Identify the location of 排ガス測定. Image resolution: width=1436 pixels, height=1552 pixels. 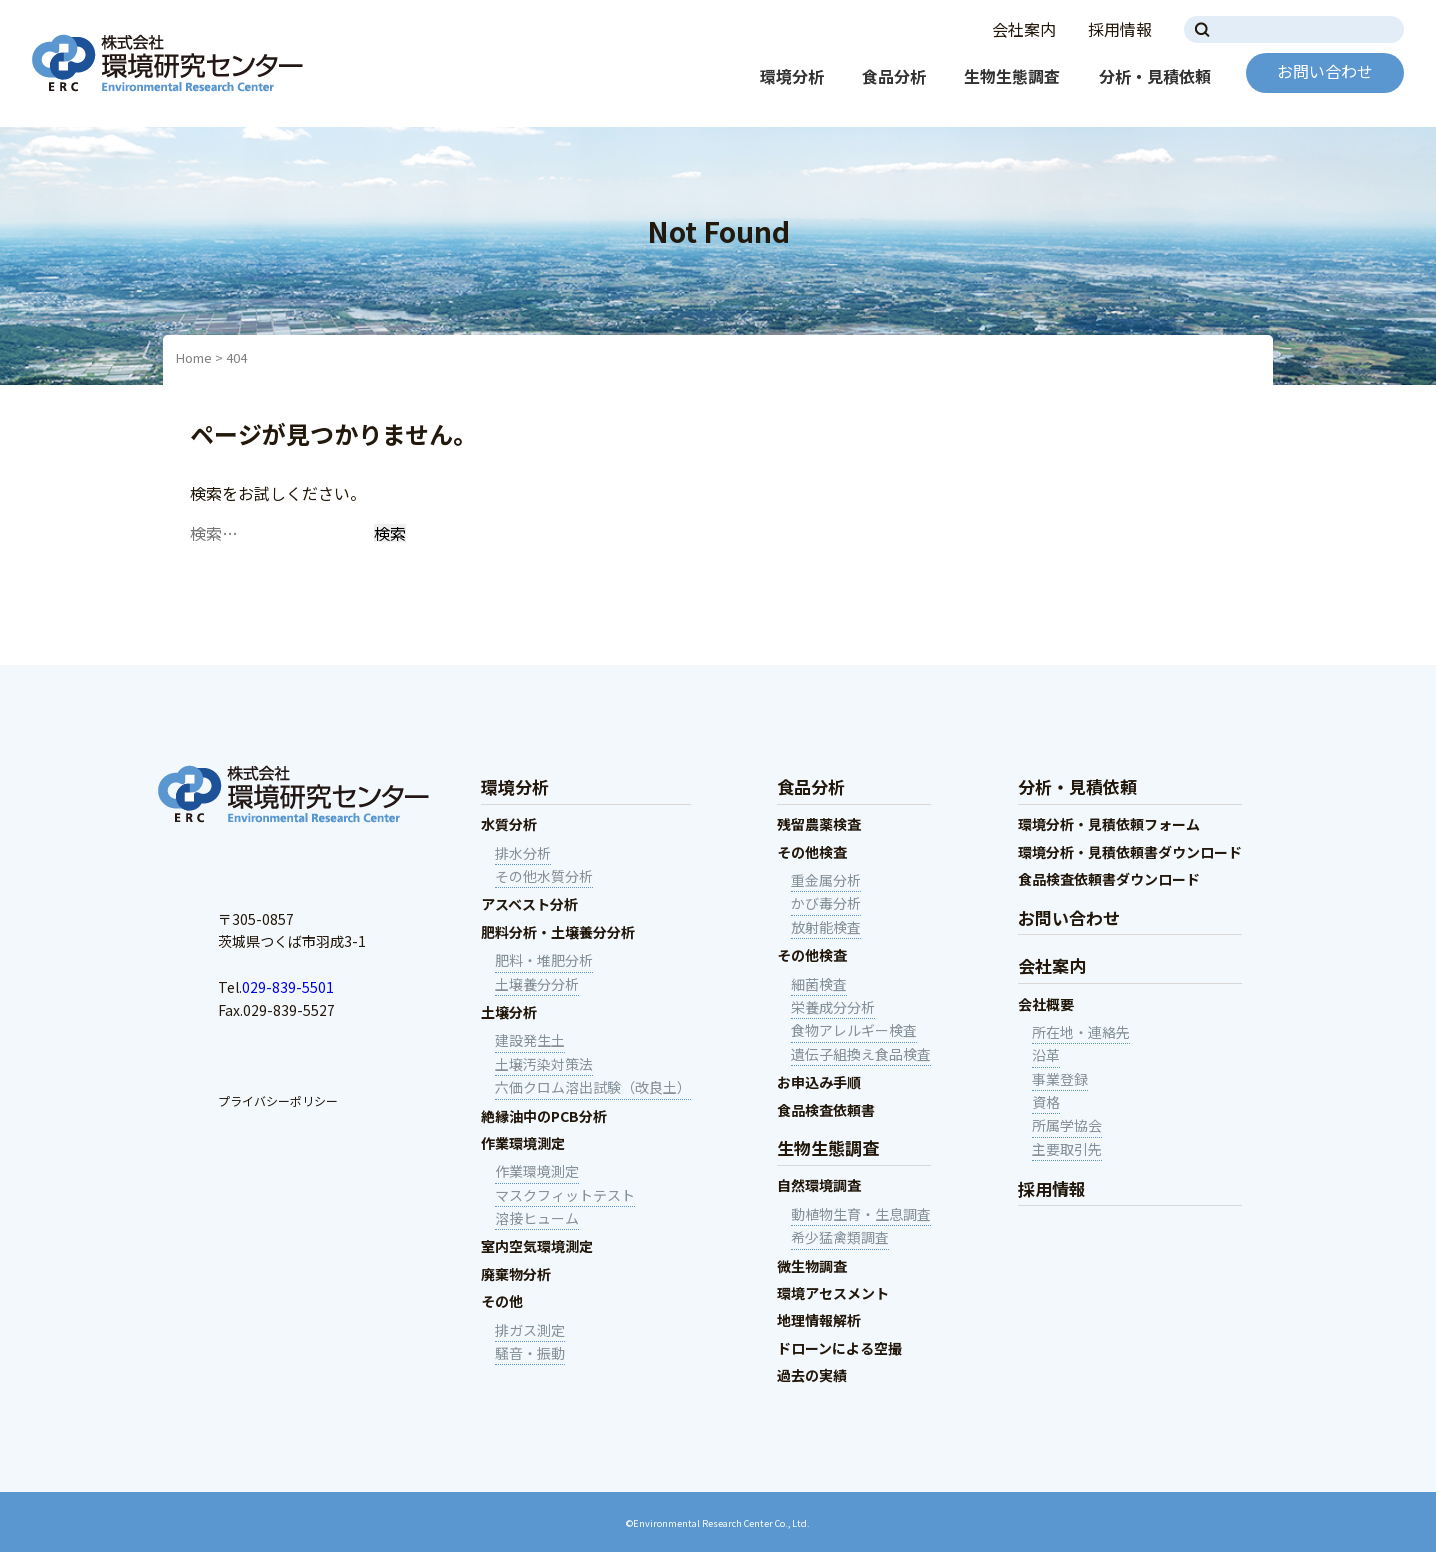
(530, 1330).